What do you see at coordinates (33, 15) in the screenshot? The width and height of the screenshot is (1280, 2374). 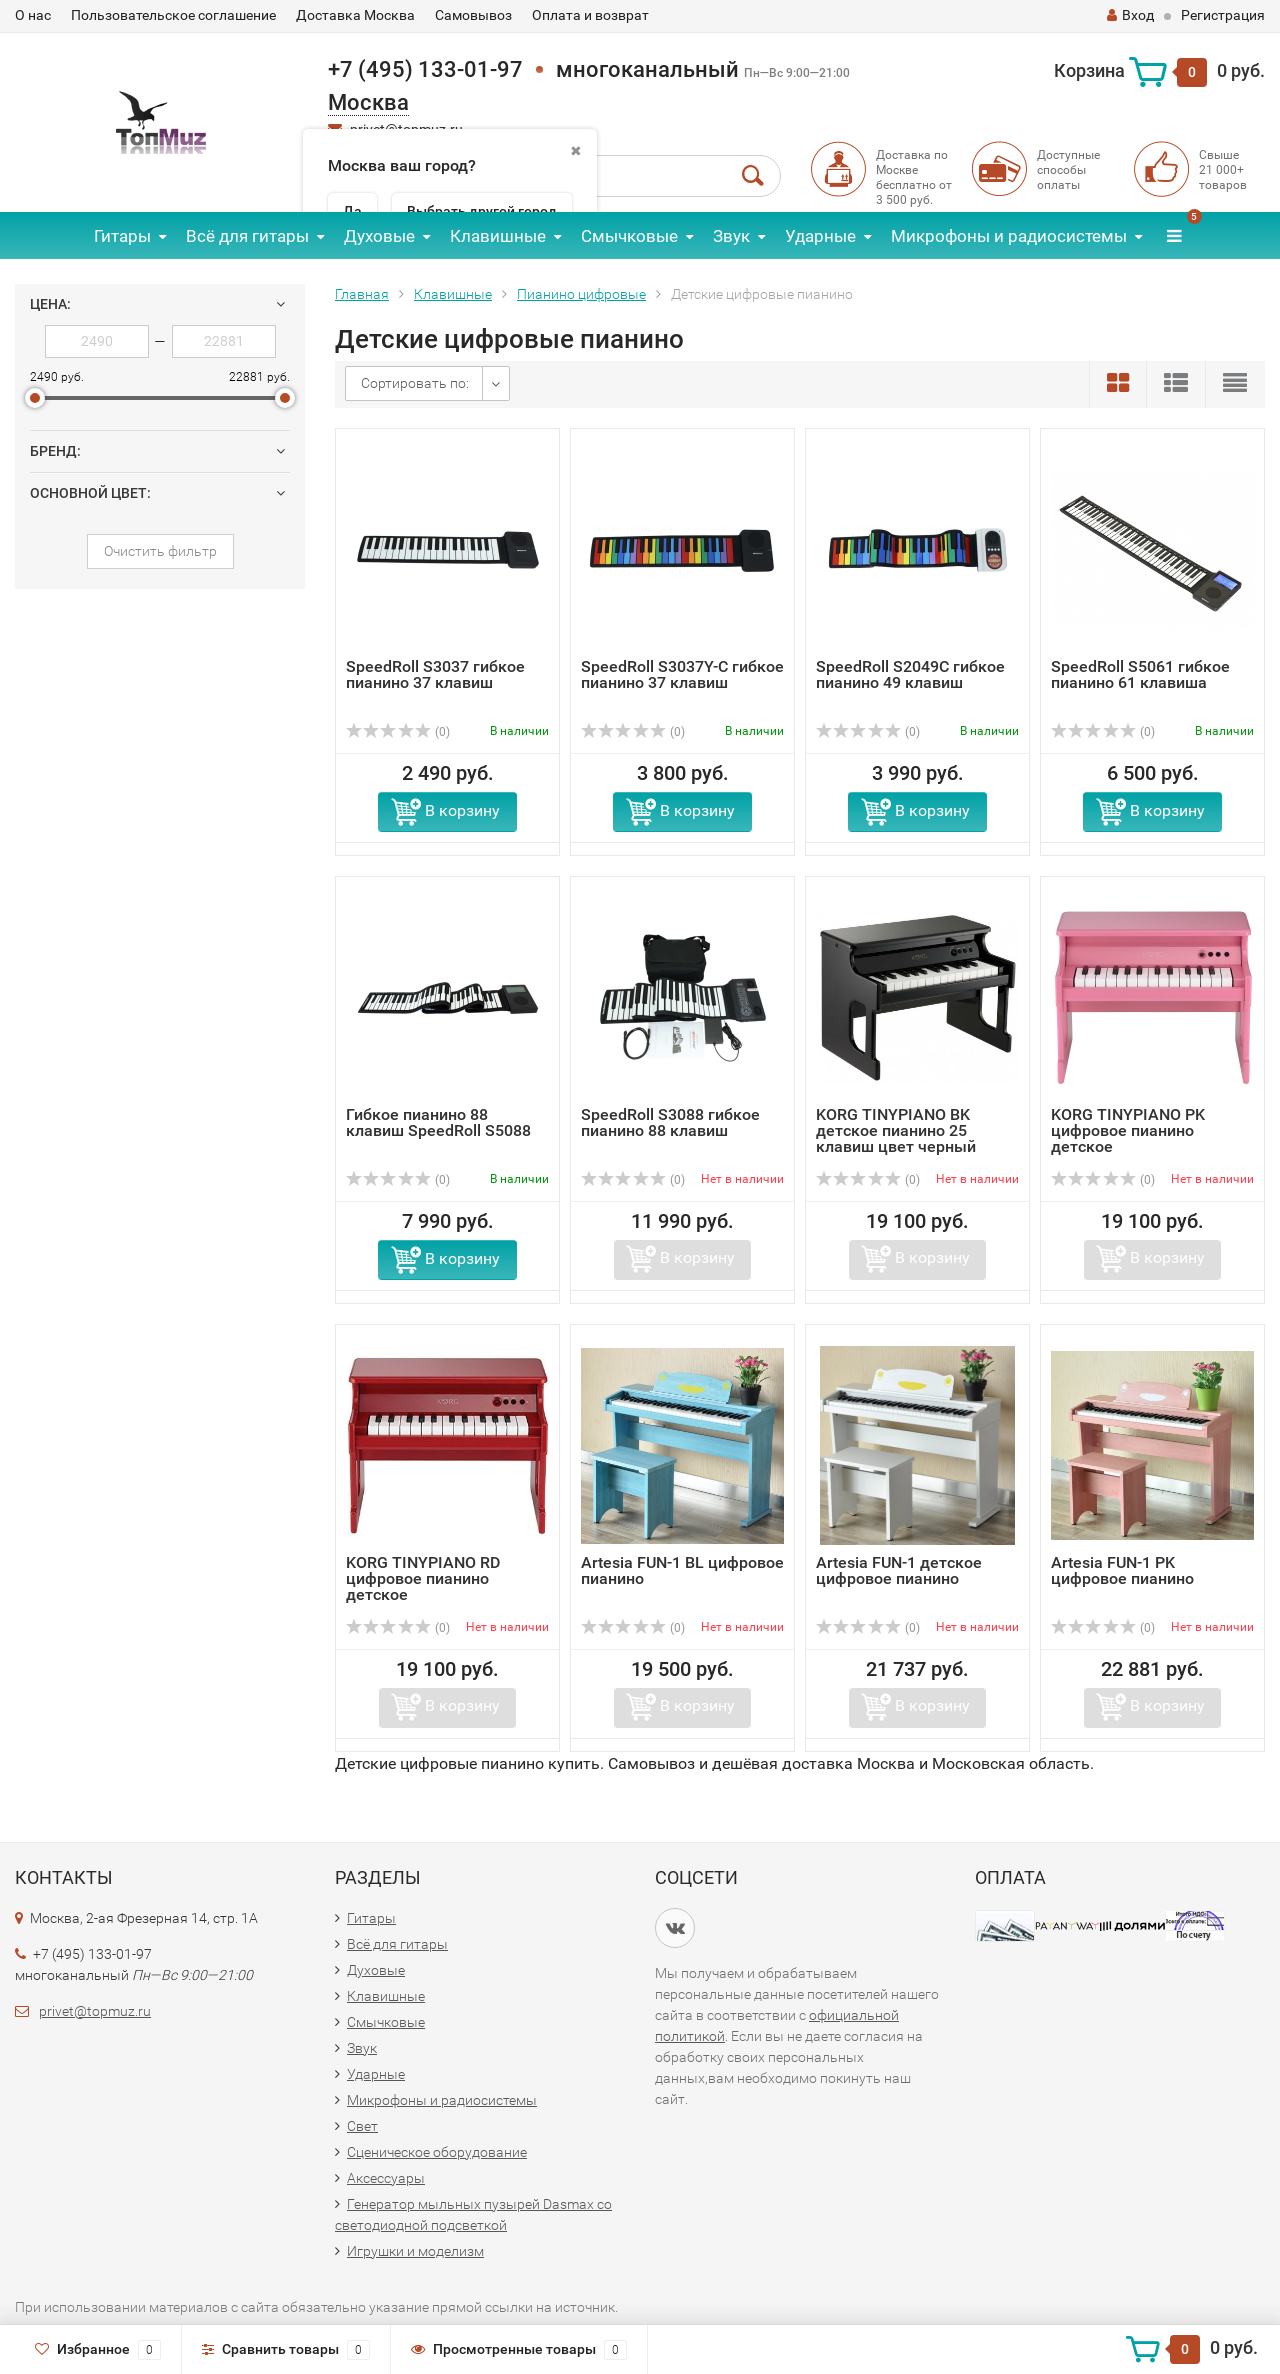 I see `О нас` at bounding box center [33, 15].